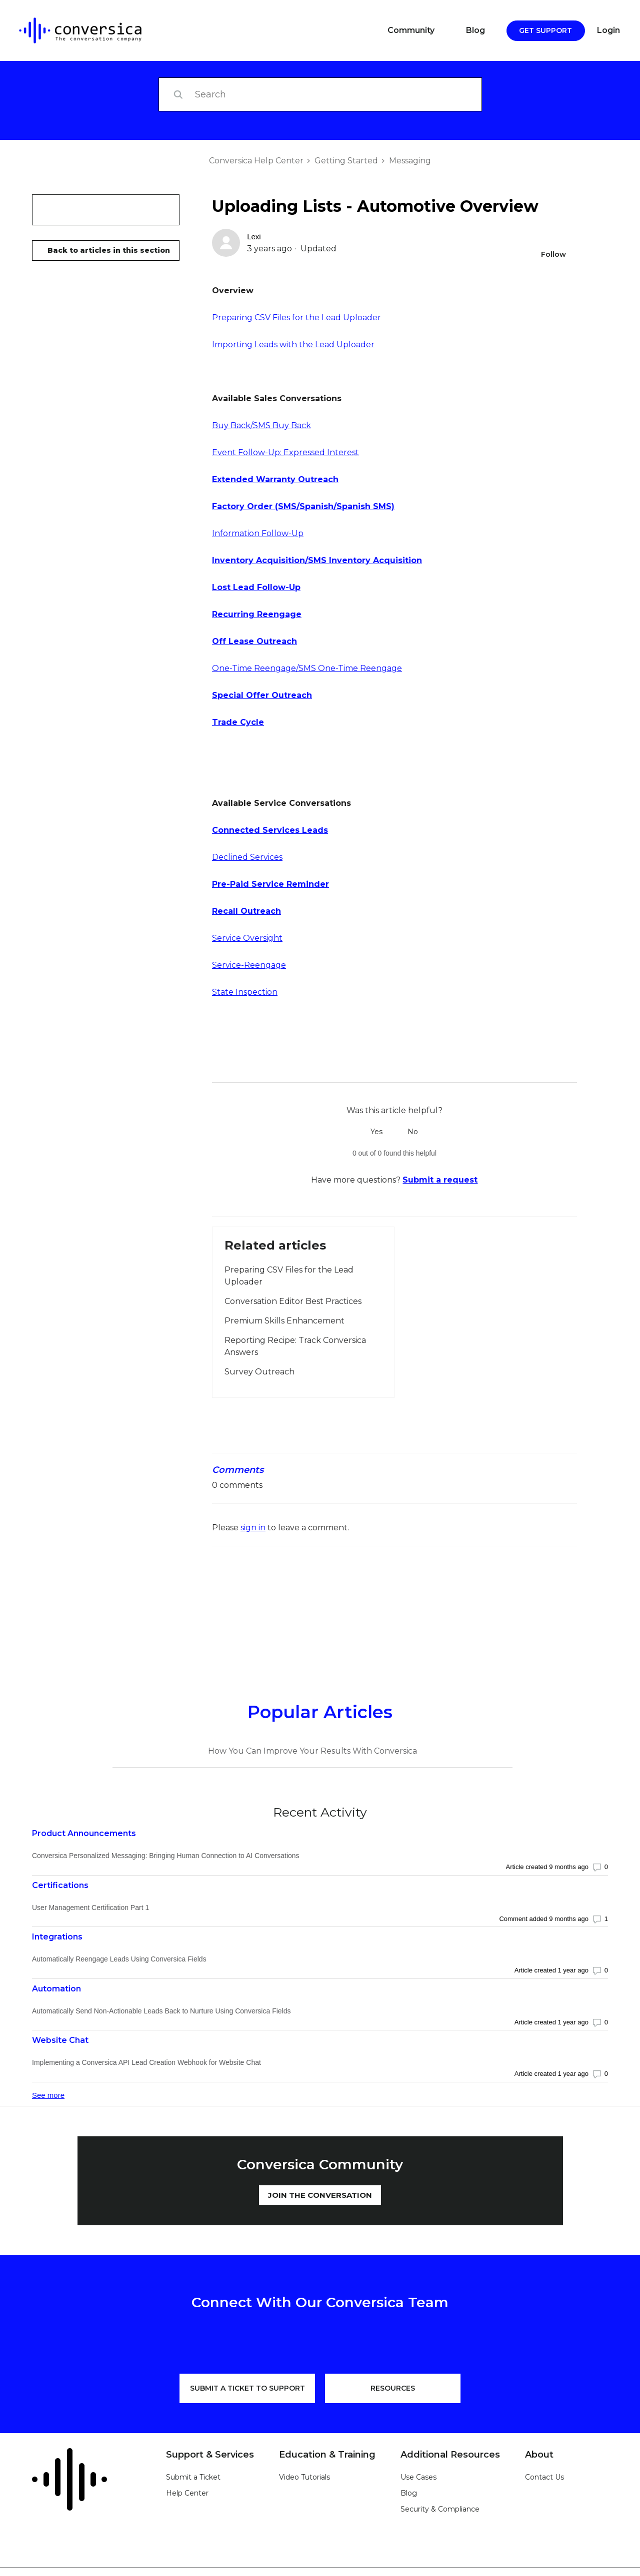 Image resolution: width=640 pixels, height=2576 pixels. What do you see at coordinates (166, 1856) in the screenshot?
I see `Conversica Personalized Messaging: Bringing Human Connection to AI Conversations` at bounding box center [166, 1856].